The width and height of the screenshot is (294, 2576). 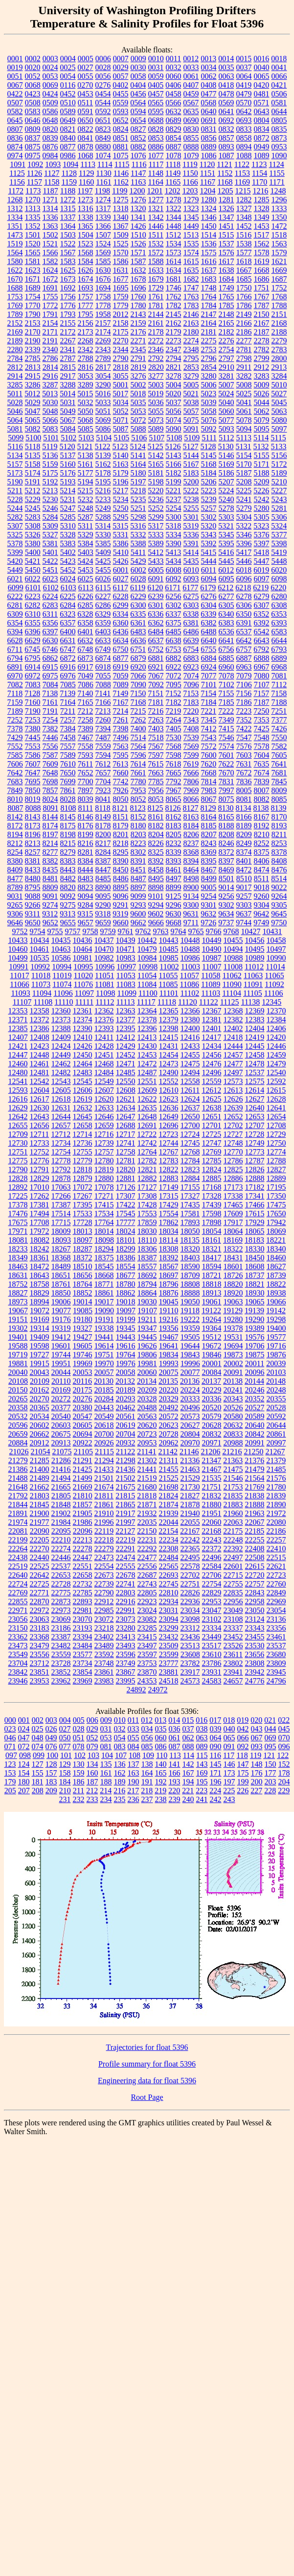 I want to click on 18064, so click(x=233, y=1231).